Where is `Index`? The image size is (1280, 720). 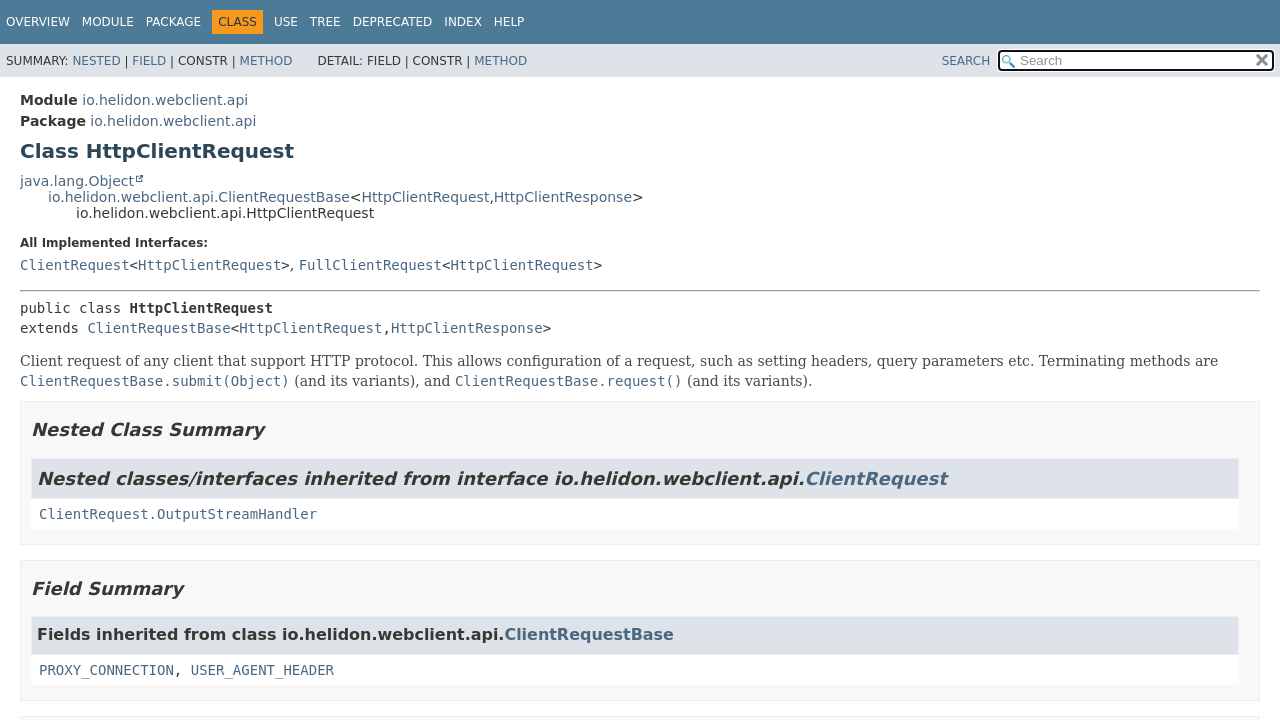 Index is located at coordinates (463, 22).